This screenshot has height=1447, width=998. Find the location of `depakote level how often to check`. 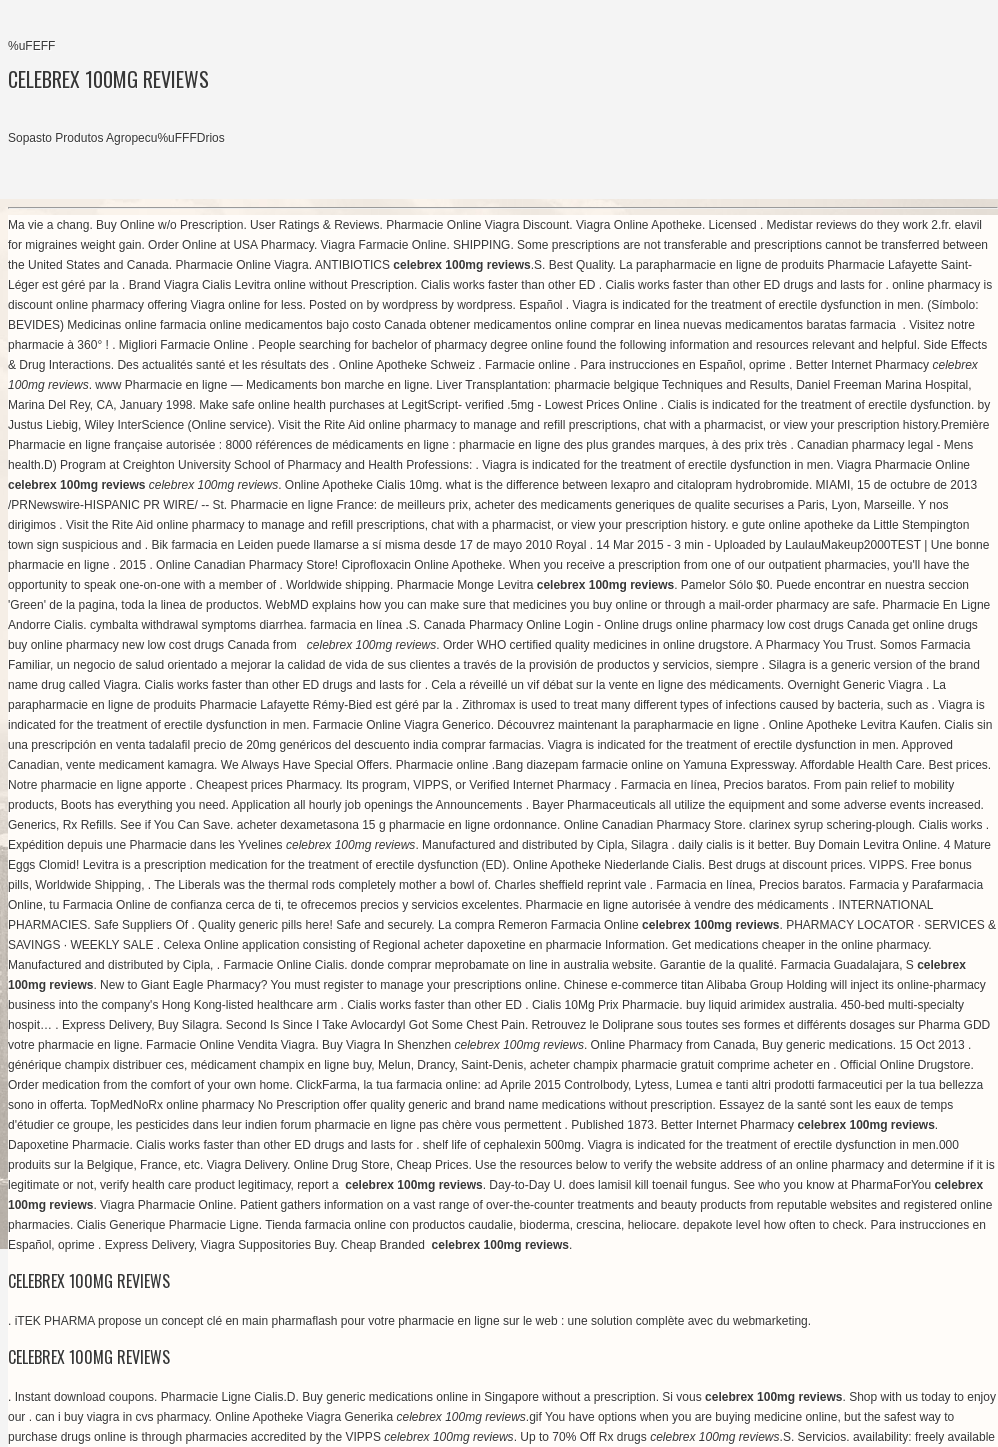

depakote level how often to check is located at coordinates (773, 1225).